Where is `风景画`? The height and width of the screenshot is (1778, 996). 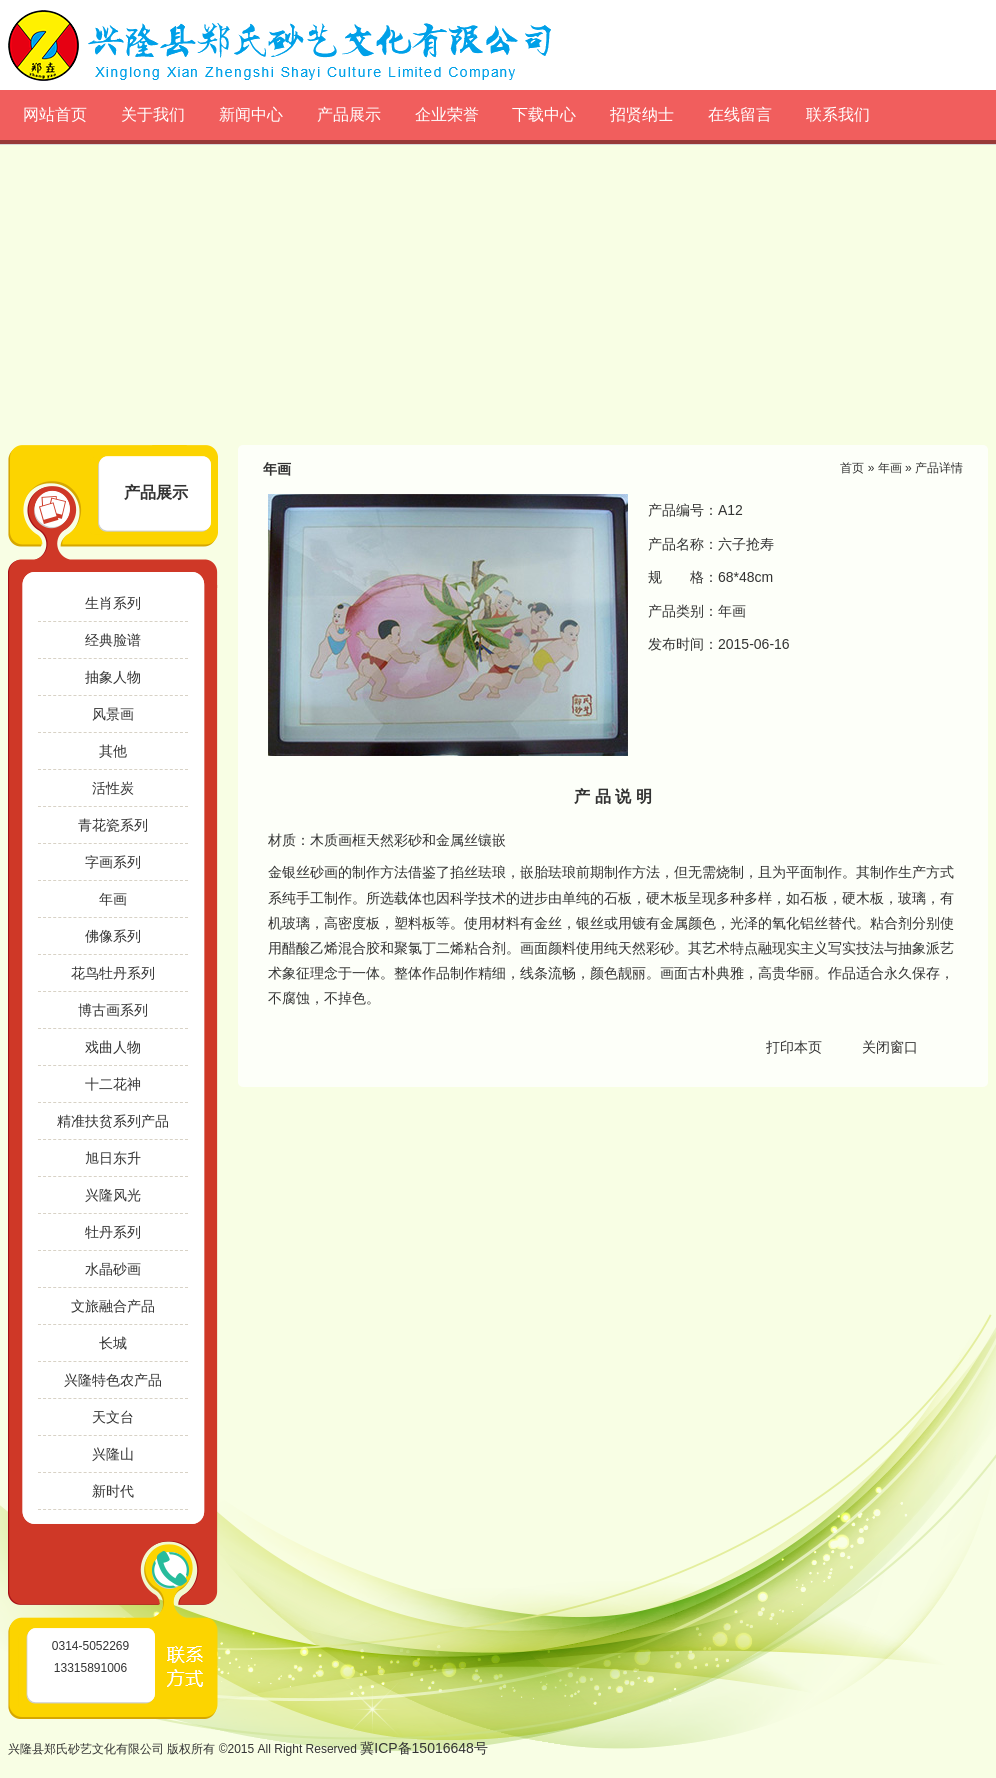 风景画 is located at coordinates (113, 714).